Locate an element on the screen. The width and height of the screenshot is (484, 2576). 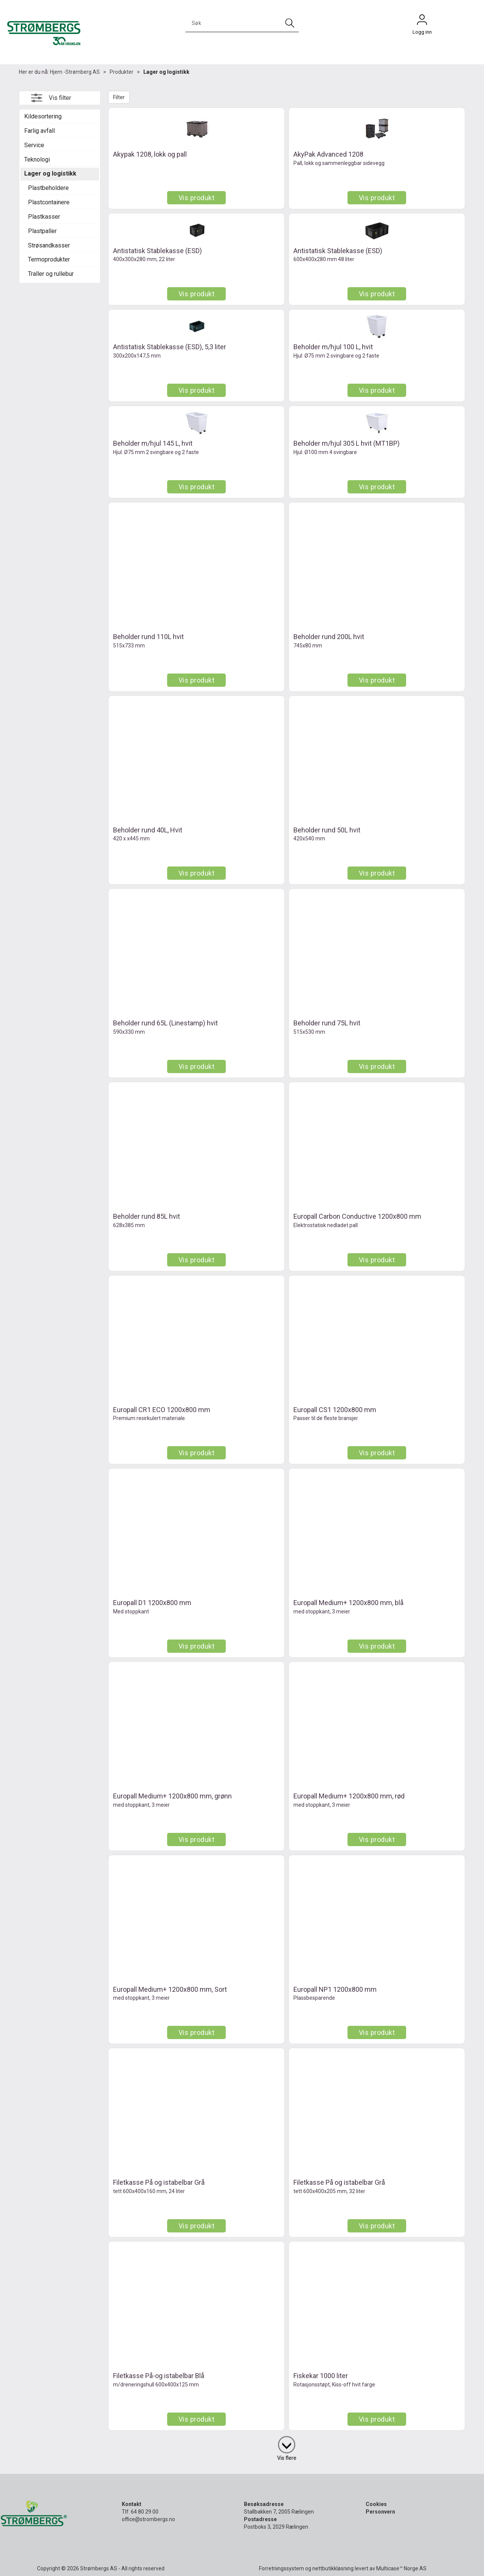
Hjem -Strømberg AS is located at coordinates (75, 72).